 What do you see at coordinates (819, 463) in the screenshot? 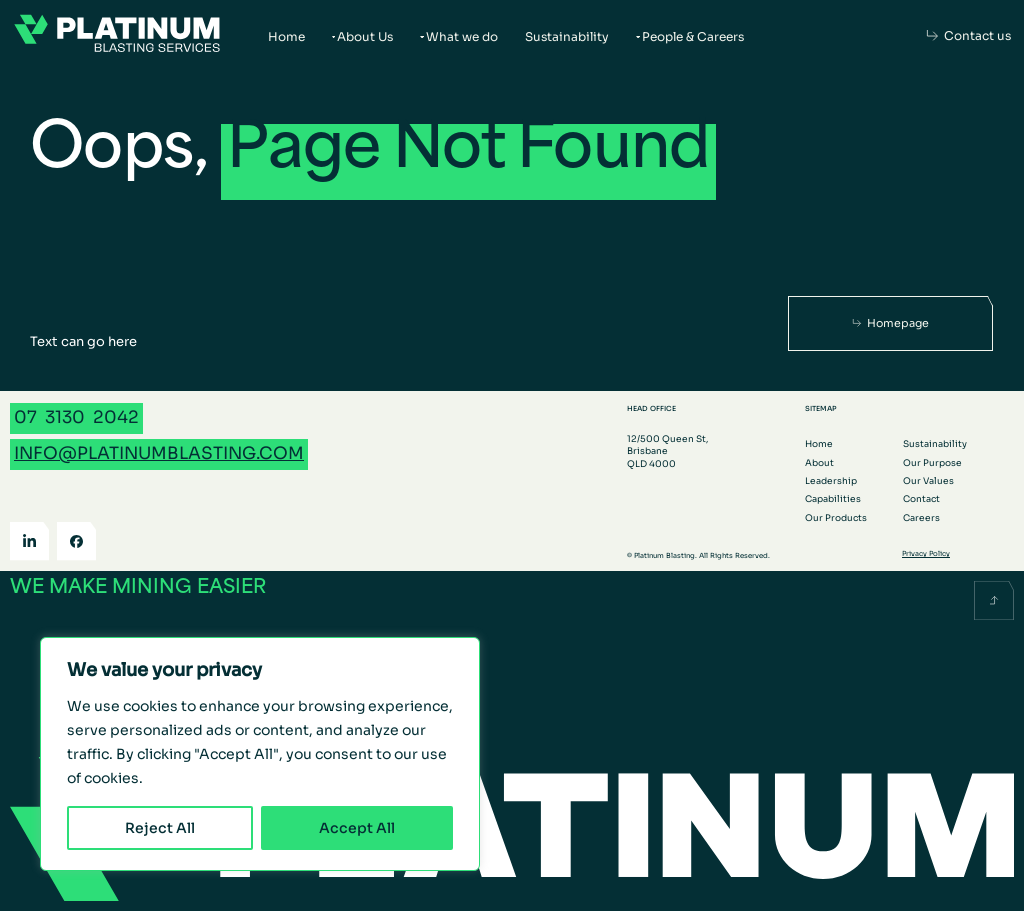
I see `About` at bounding box center [819, 463].